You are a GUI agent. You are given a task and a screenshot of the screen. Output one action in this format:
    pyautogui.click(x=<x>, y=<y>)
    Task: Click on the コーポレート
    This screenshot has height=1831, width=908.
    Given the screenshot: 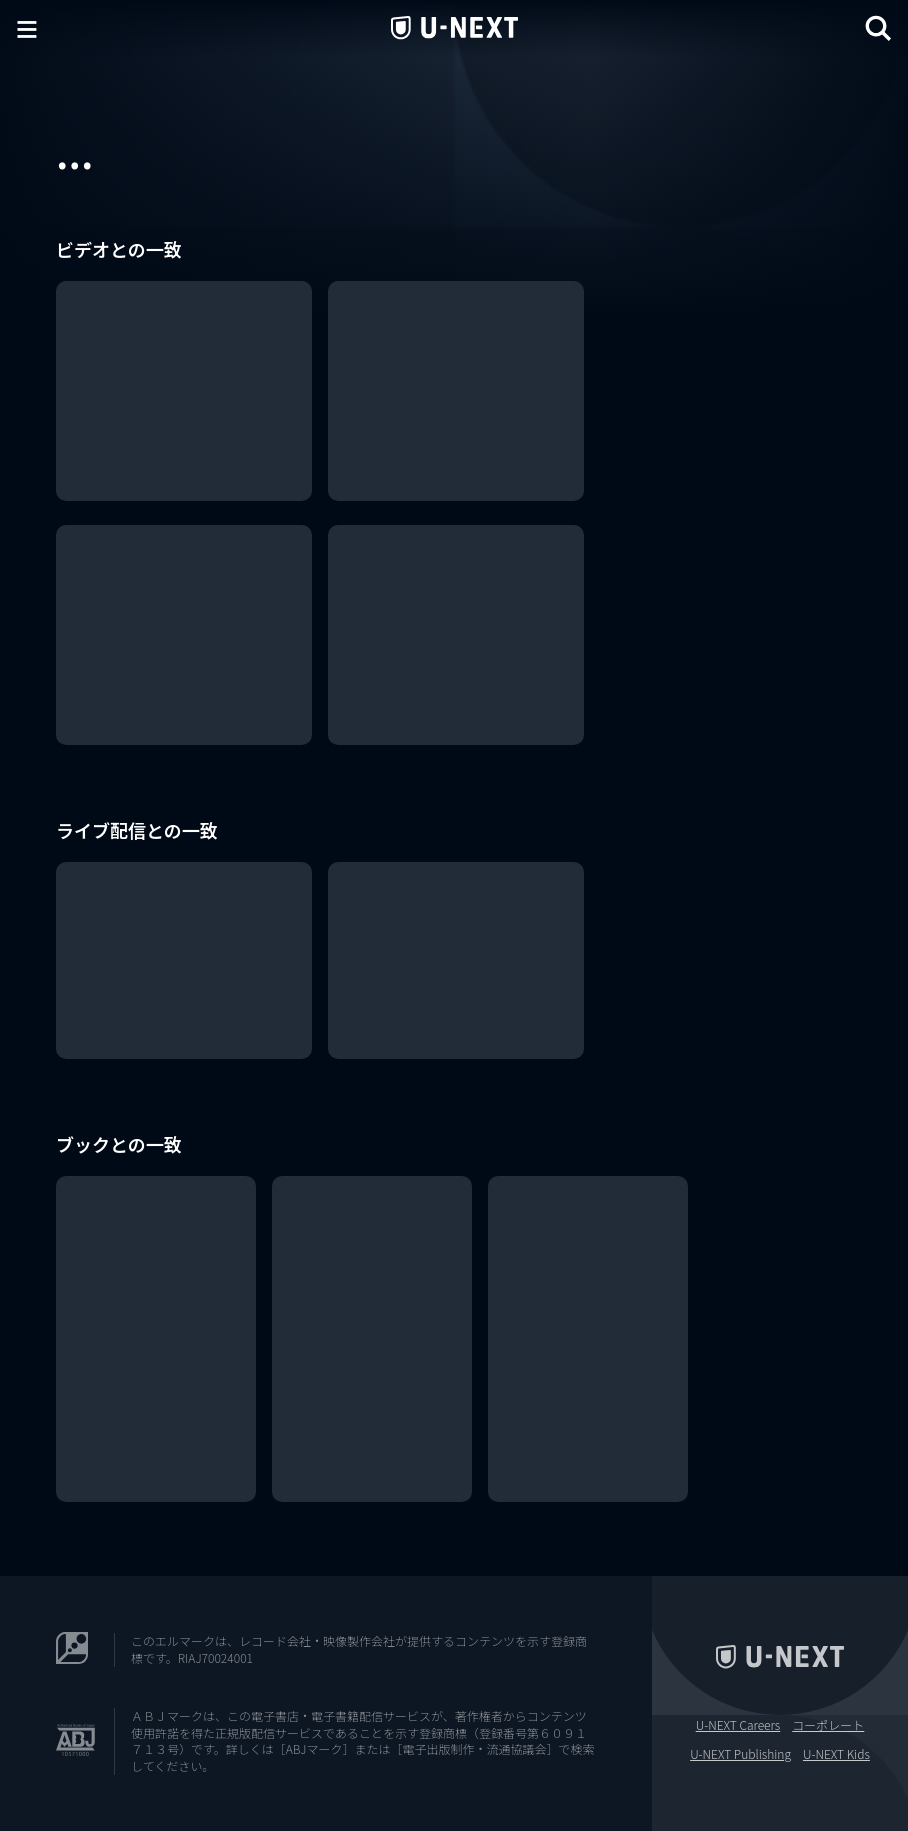 What is the action you would take?
    pyautogui.click(x=828, y=1725)
    